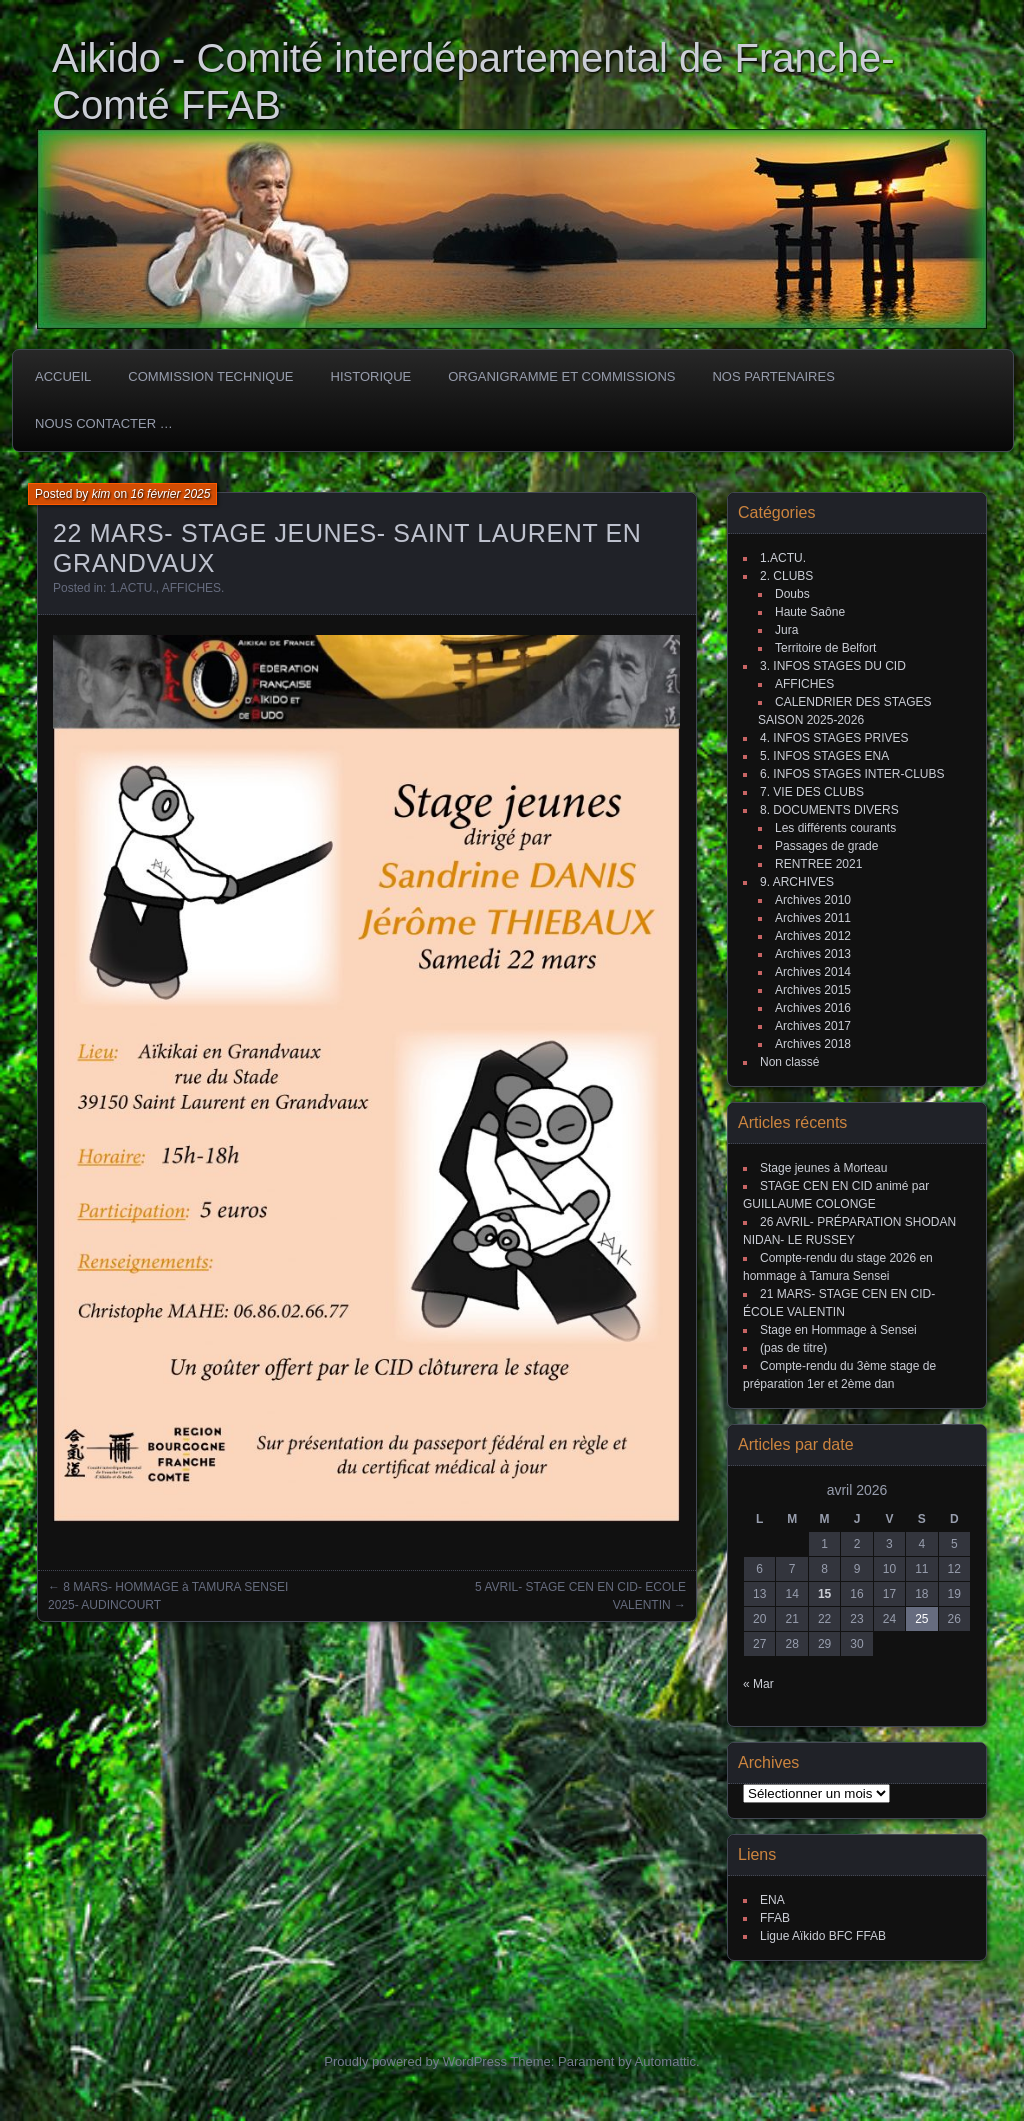 This screenshot has height=2121, width=1024. I want to click on 5. INFOS STAGES ENA, so click(824, 756).